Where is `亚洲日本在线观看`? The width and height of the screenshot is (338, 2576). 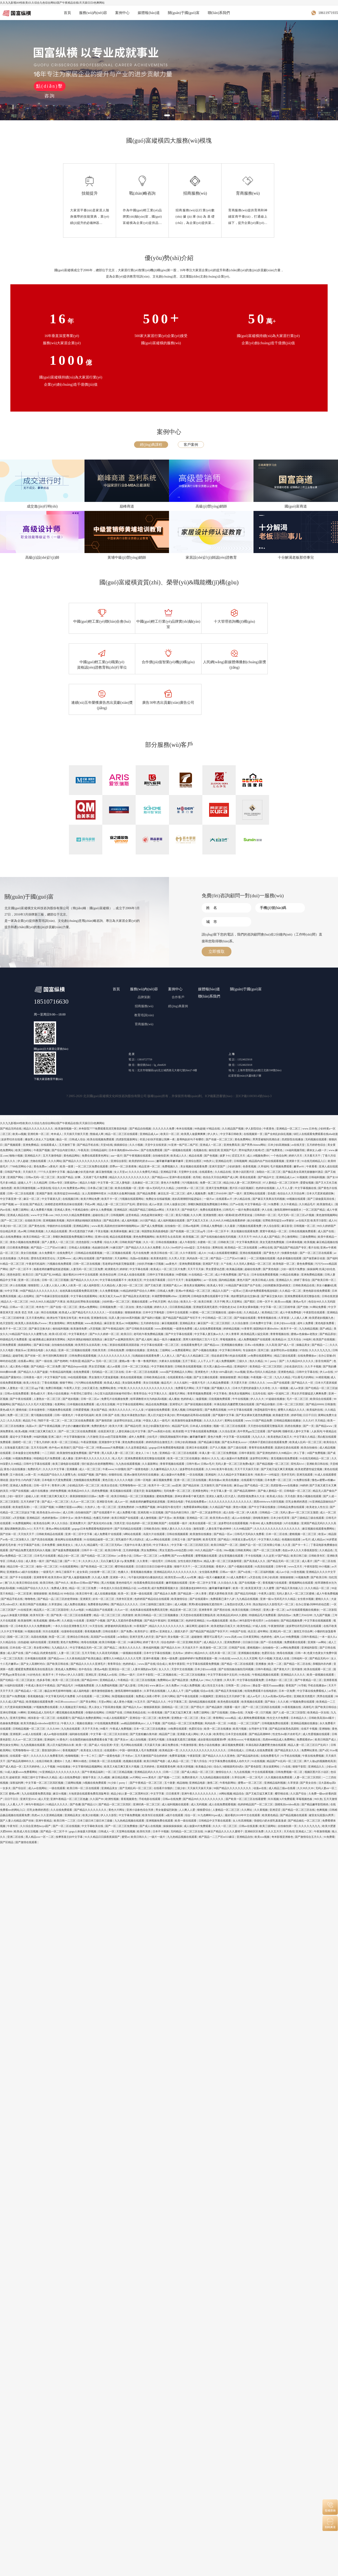
亚洲日本在线观看 is located at coordinates (197, 1447).